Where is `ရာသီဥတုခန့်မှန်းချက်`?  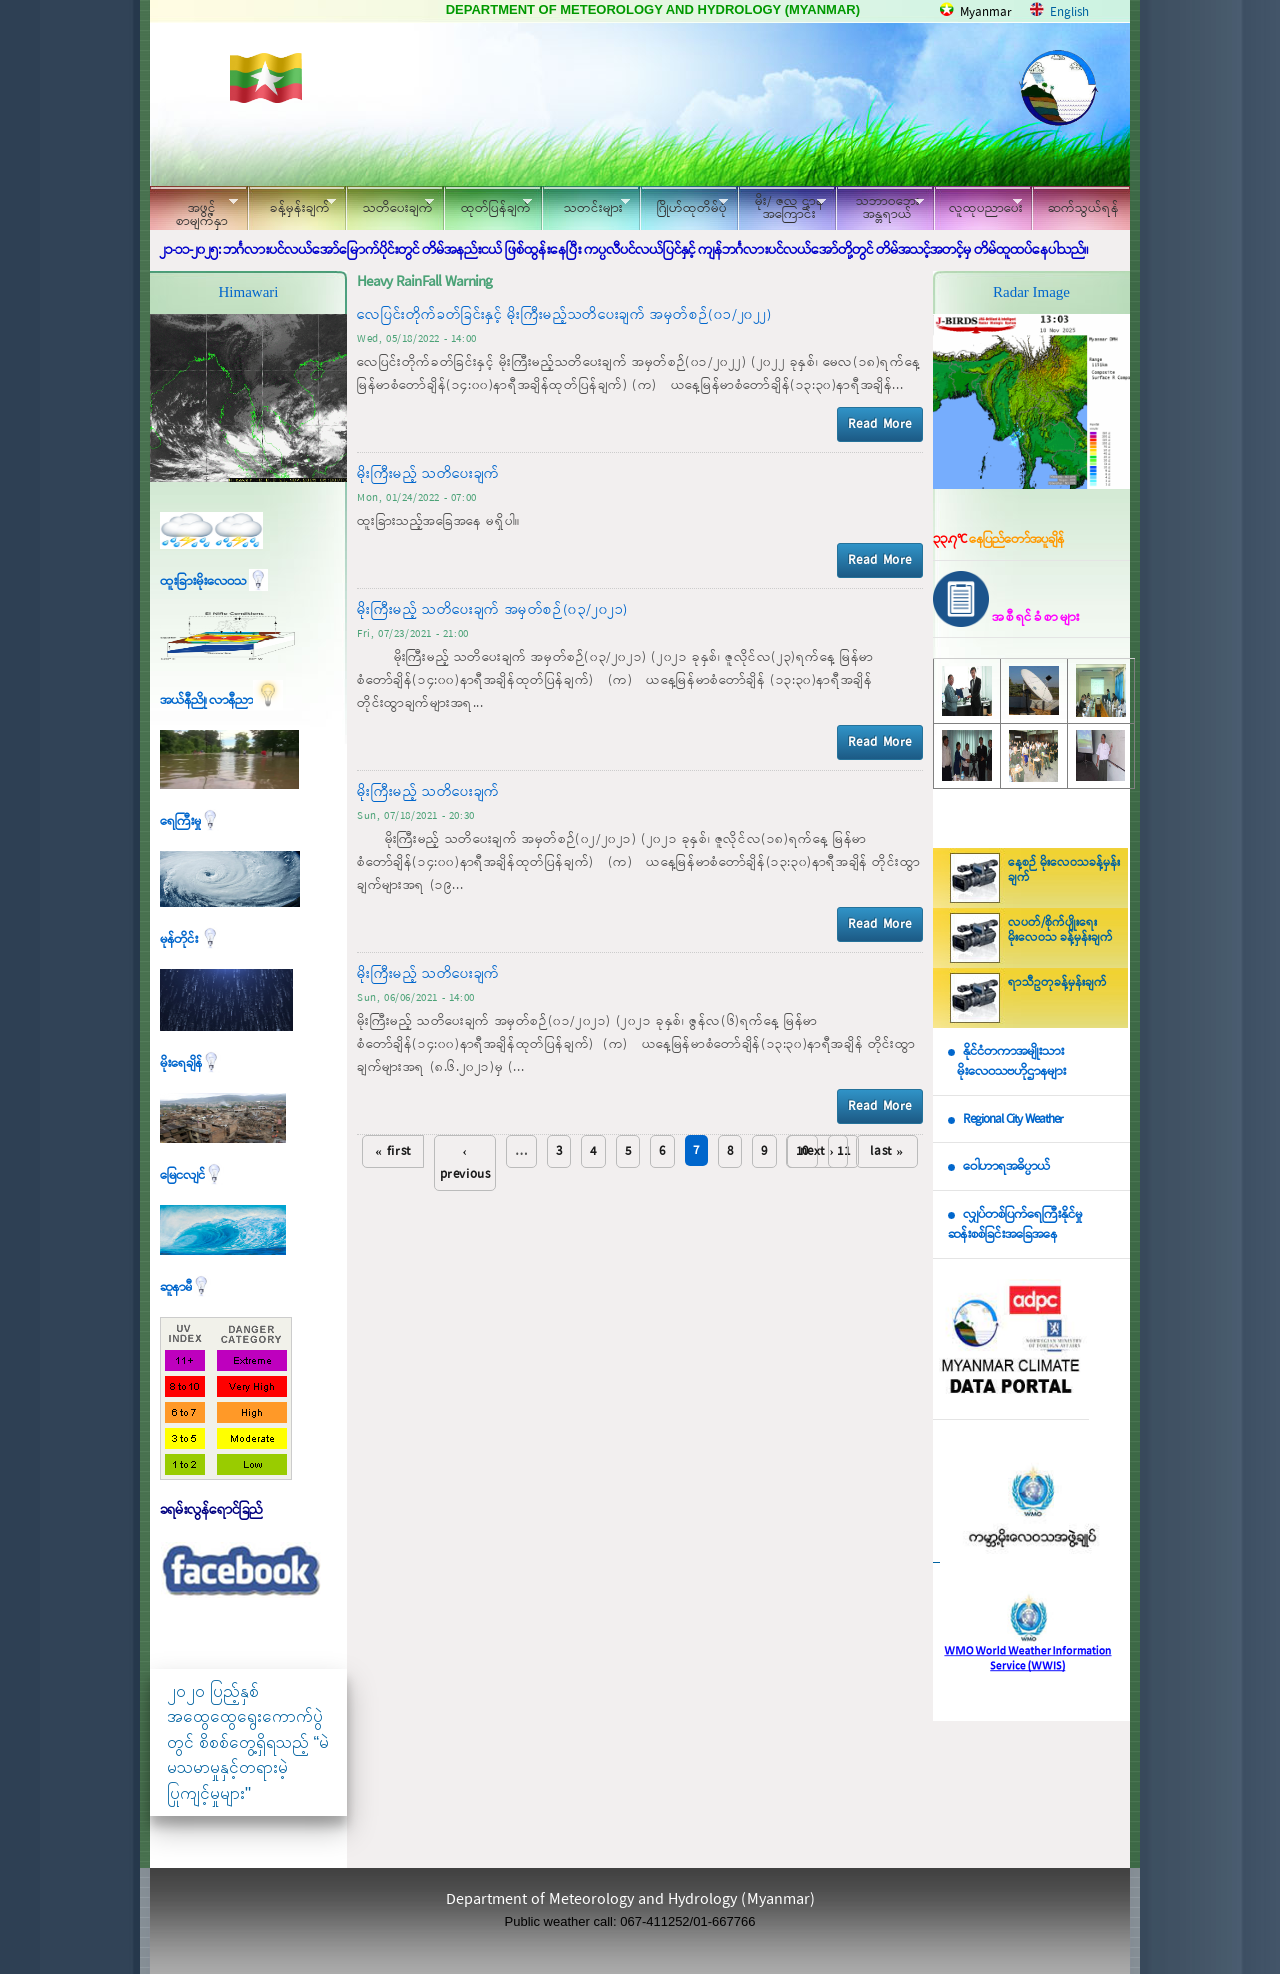
ရာသီဥတုခန့်မှန်းချက် is located at coordinates (1057, 983).